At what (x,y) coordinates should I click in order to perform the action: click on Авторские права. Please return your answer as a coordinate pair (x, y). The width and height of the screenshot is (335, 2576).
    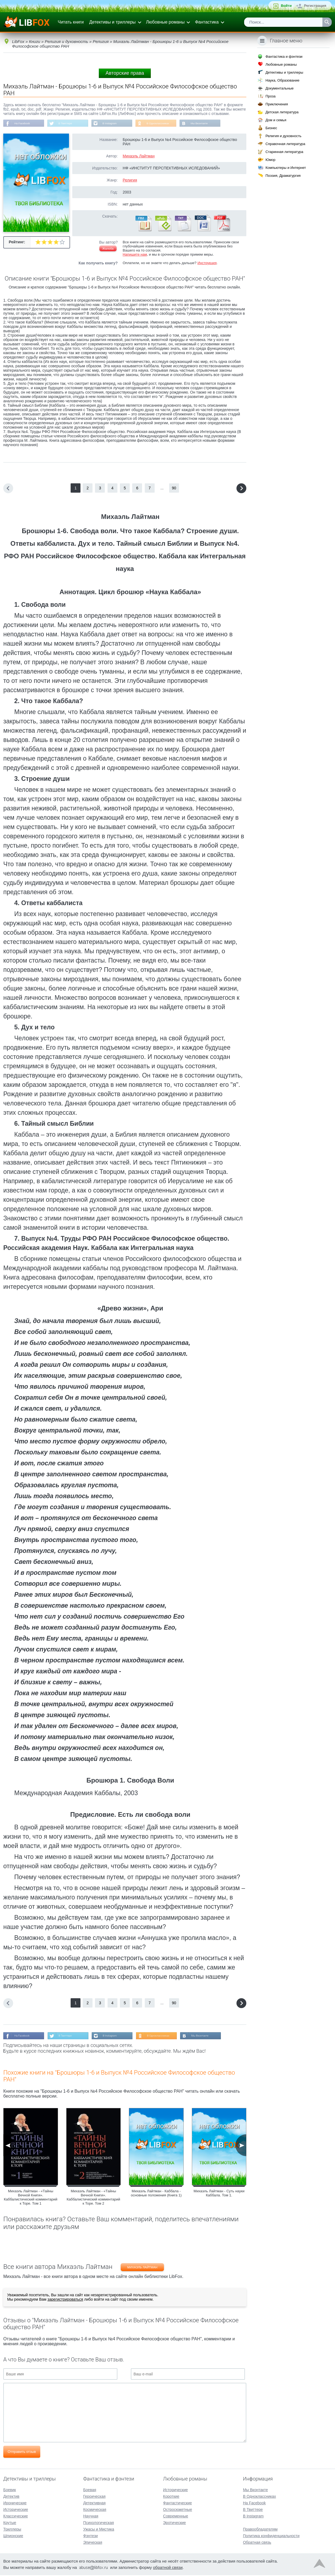
    Looking at the image, I should click on (125, 73).